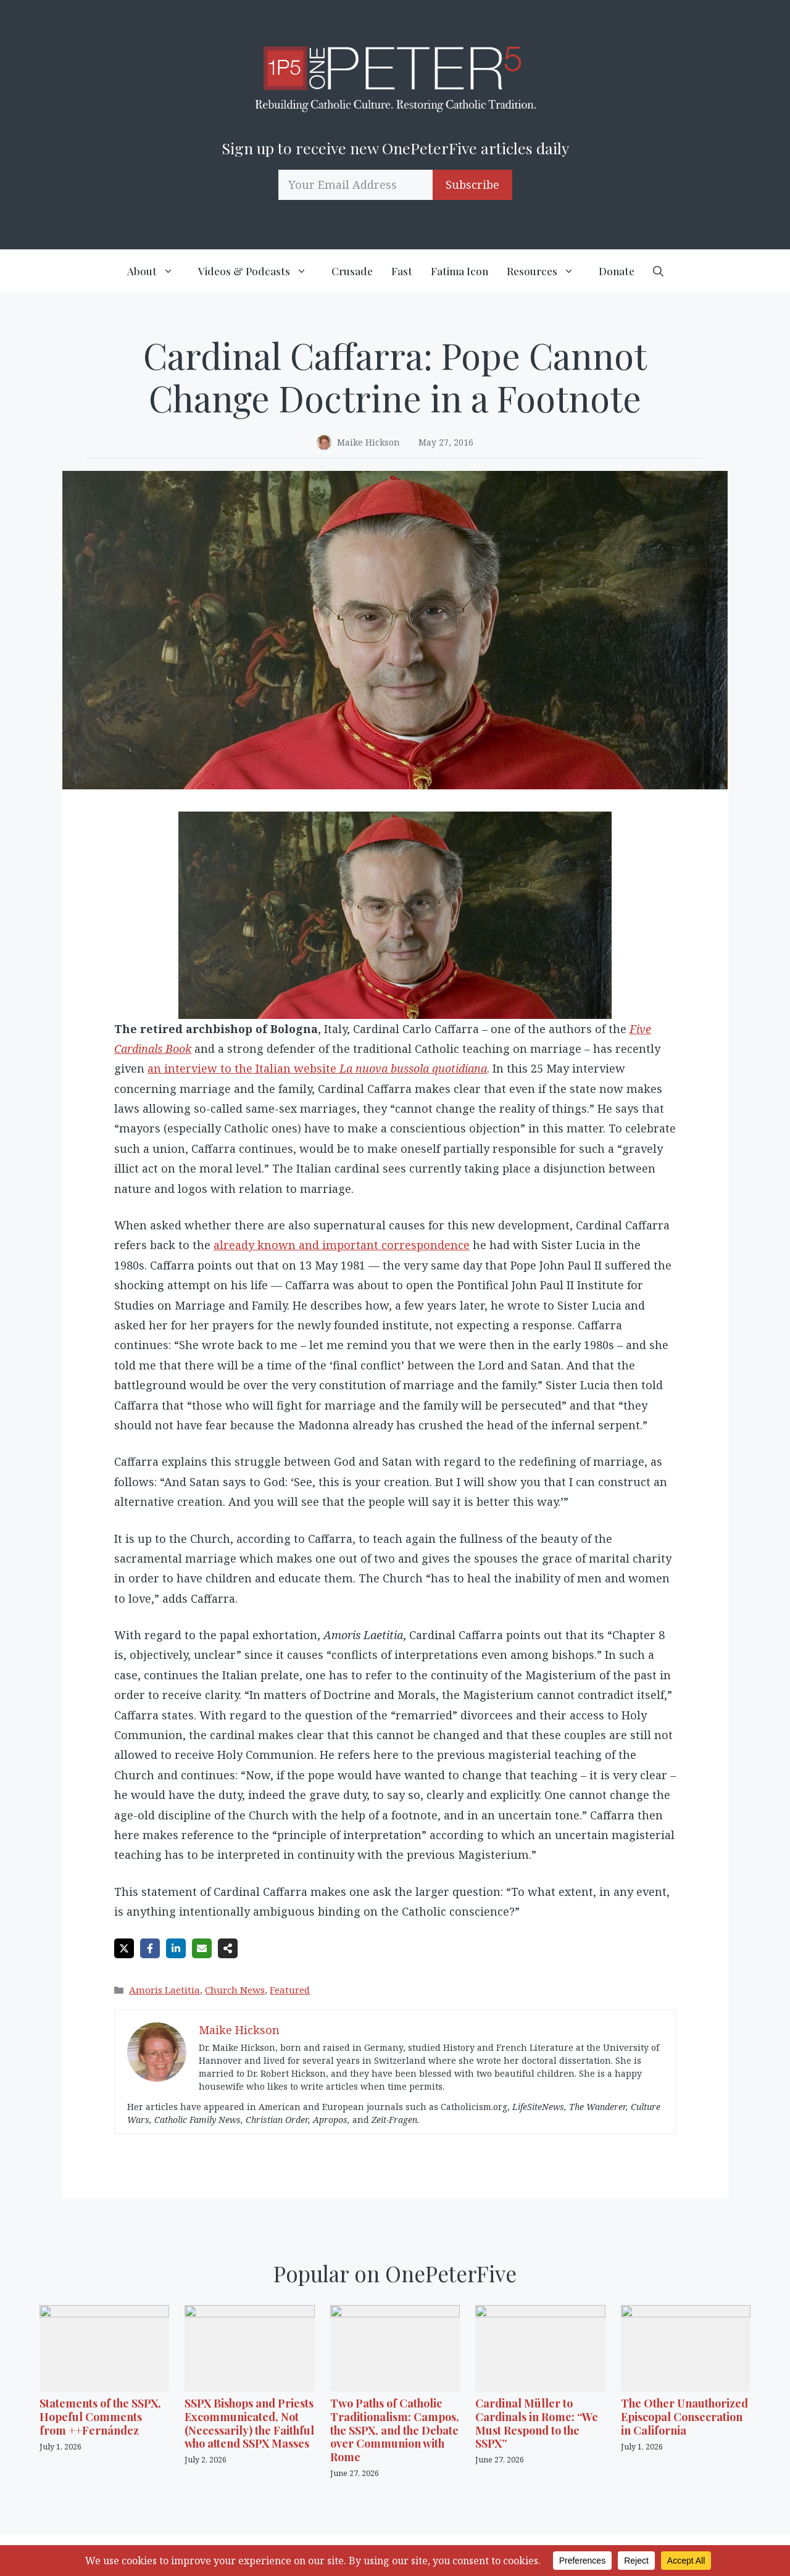 The width and height of the screenshot is (790, 2576). What do you see at coordinates (202, 1948) in the screenshot?
I see `[Share via Email]` at bounding box center [202, 1948].